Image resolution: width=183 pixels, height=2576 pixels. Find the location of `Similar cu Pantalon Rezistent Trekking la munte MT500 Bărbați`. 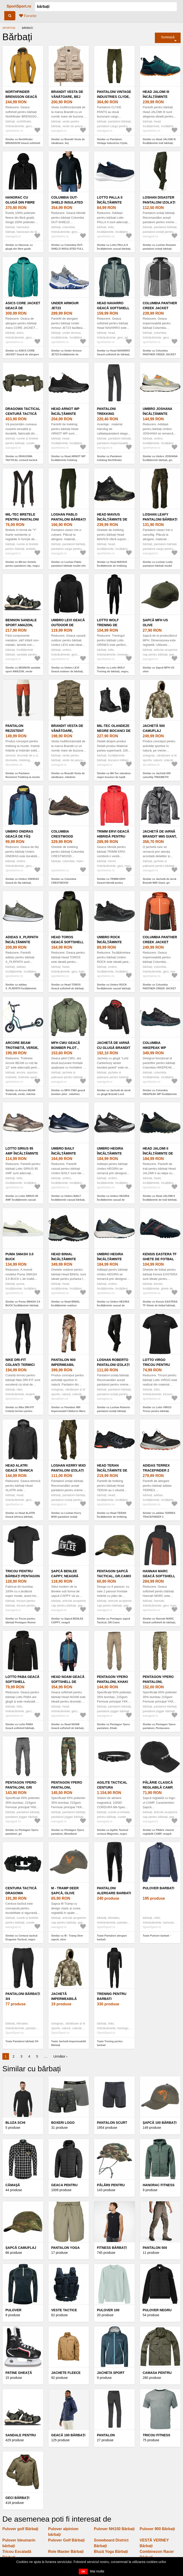

Similar cu Pantalon Rezistent Trekking la munte MT500 Bărbați is located at coordinates (22, 777).